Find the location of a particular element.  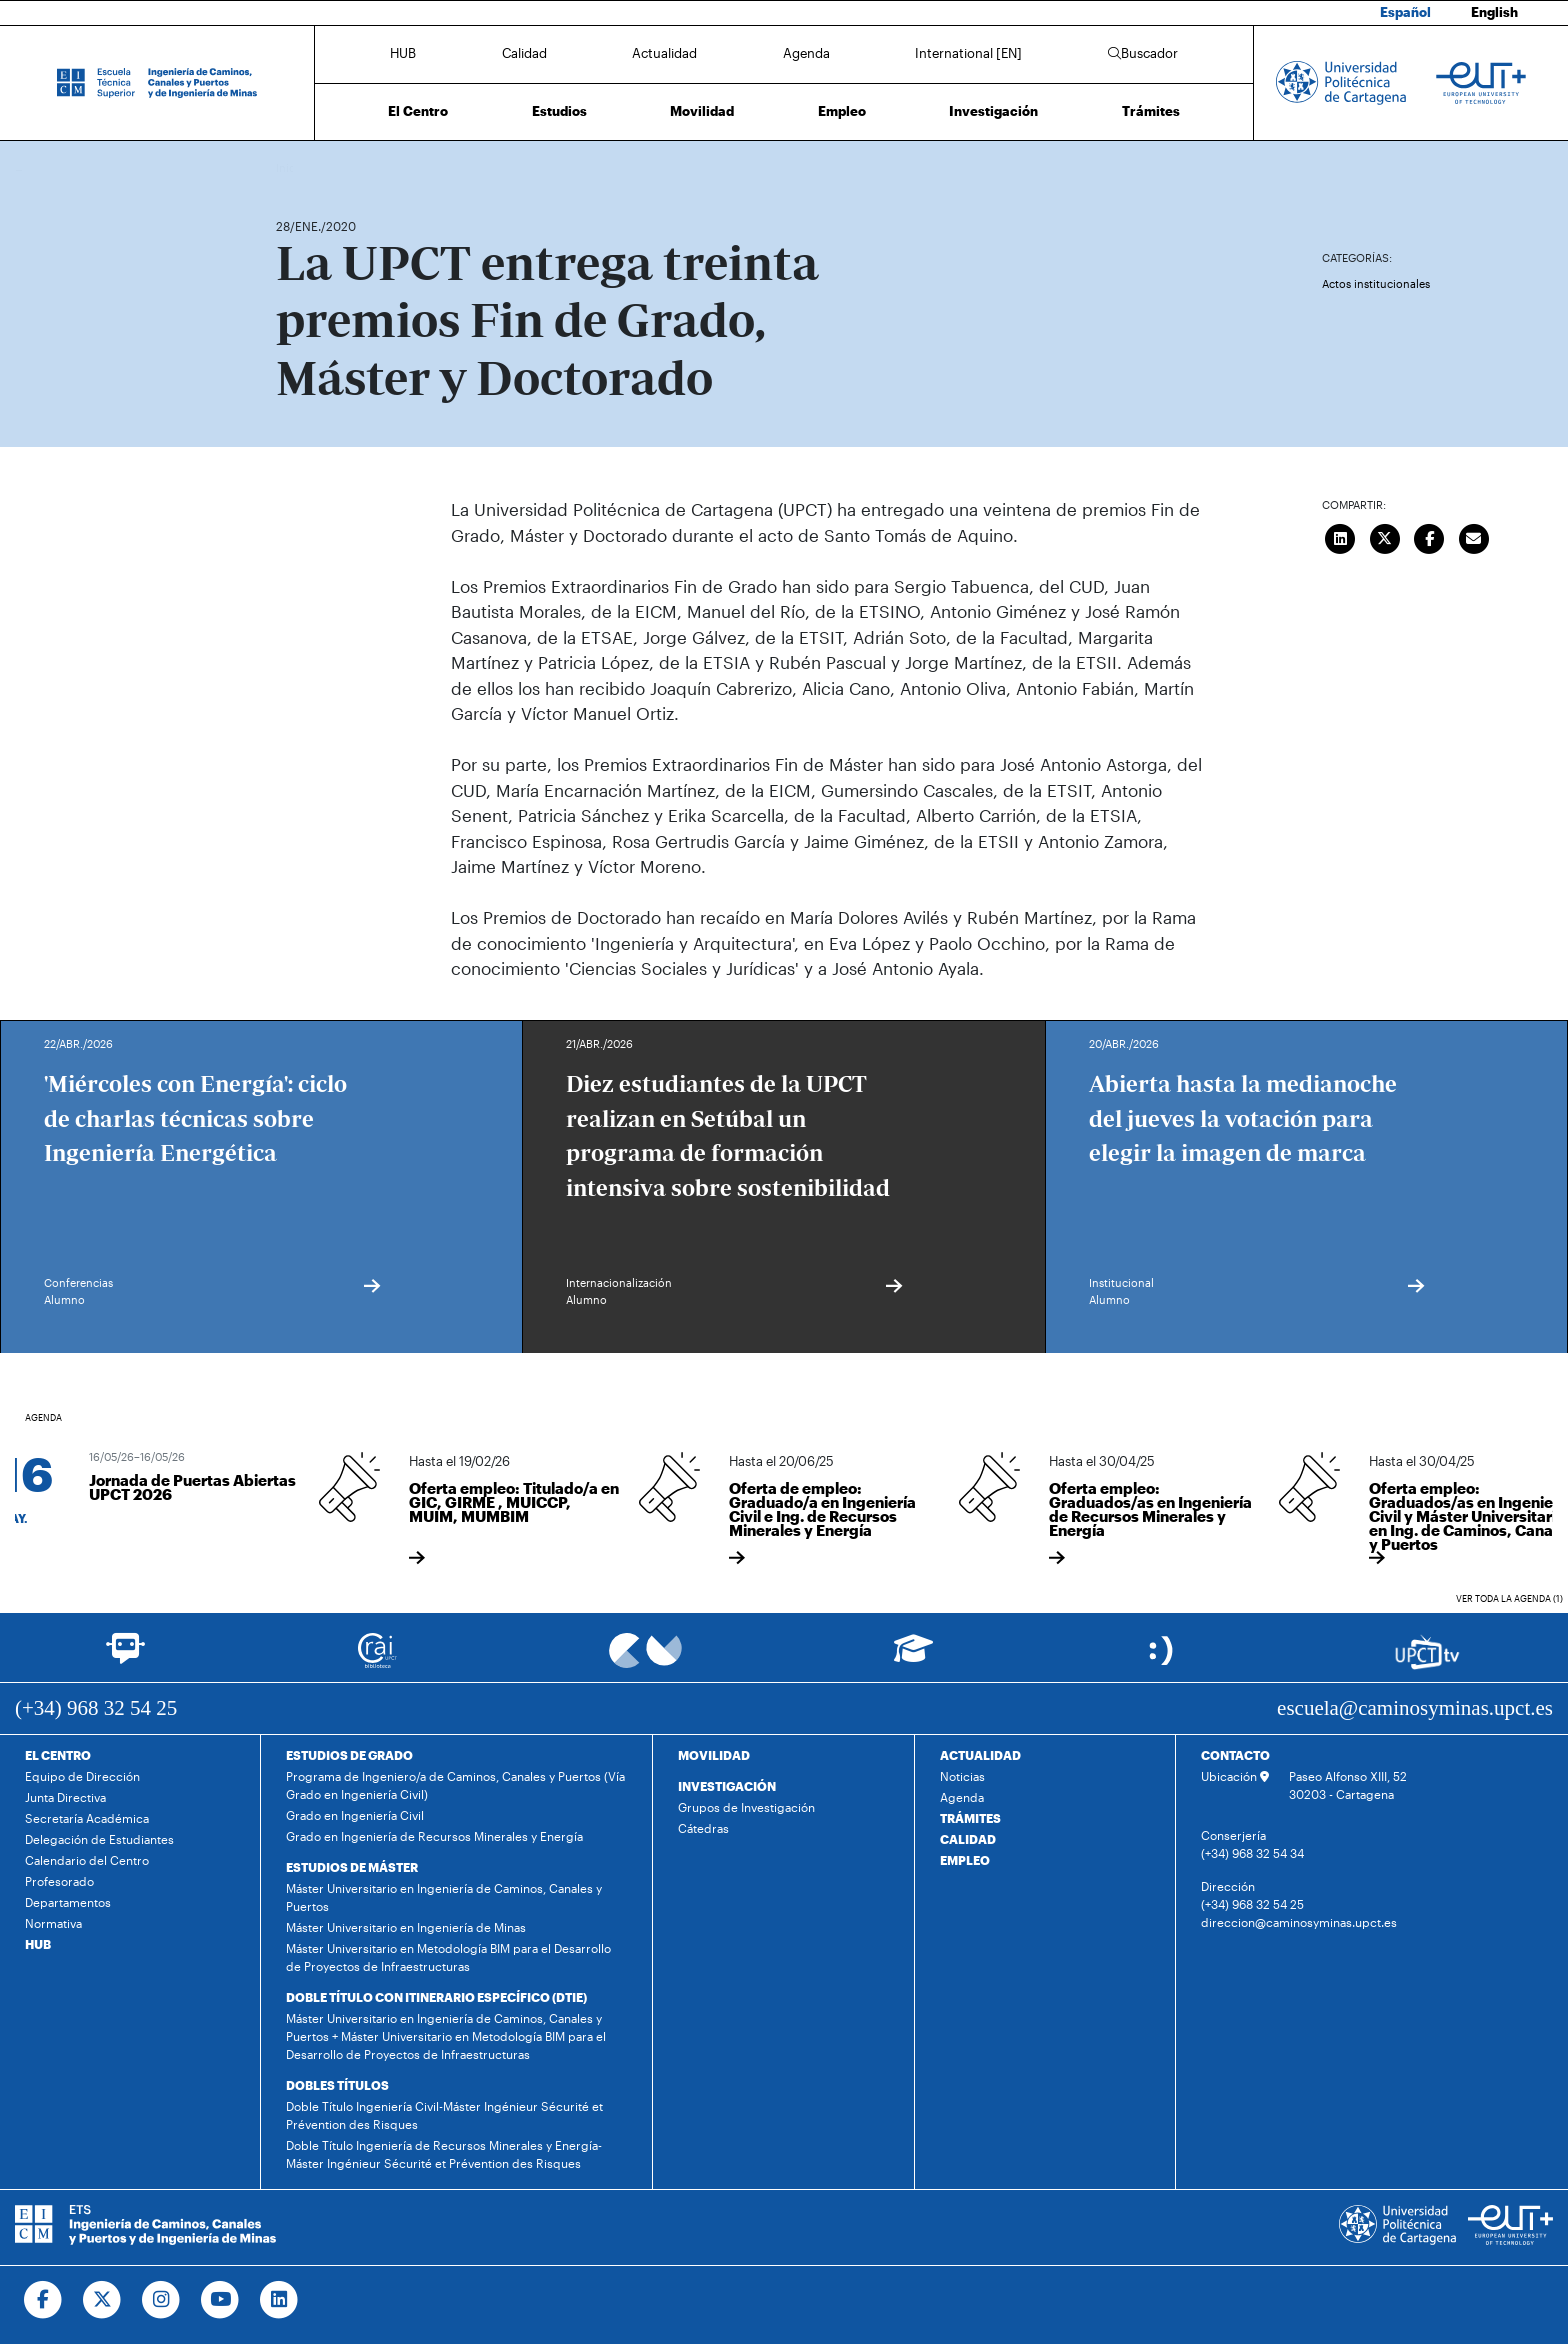

Secretaría Académica is located at coordinates (87, 1818).